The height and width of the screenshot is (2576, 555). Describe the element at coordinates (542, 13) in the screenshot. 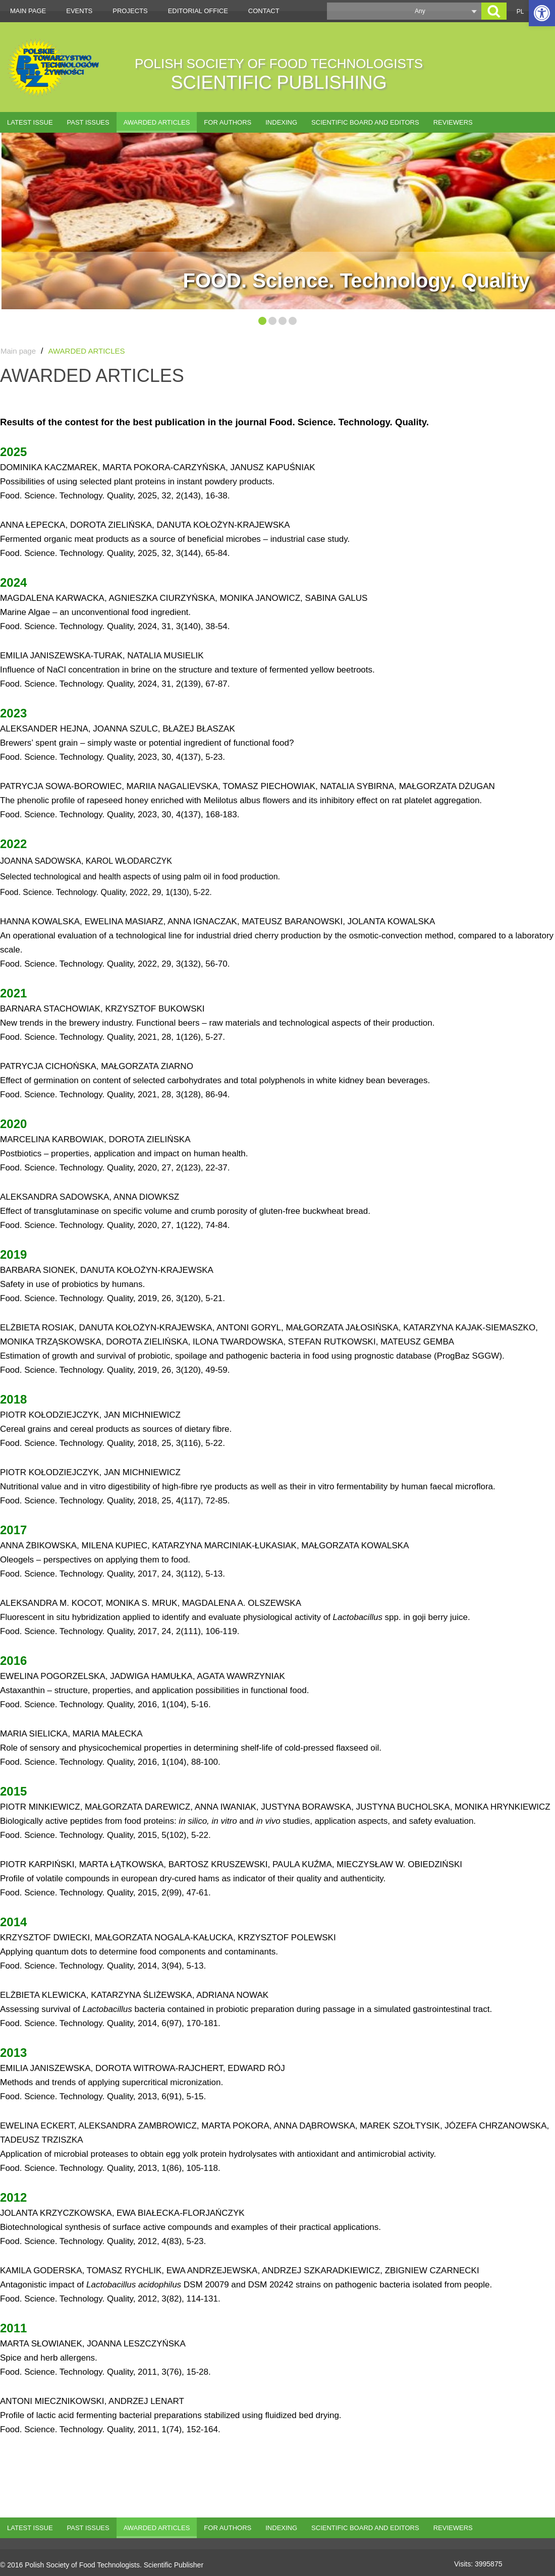

I see `[button]` at that location.